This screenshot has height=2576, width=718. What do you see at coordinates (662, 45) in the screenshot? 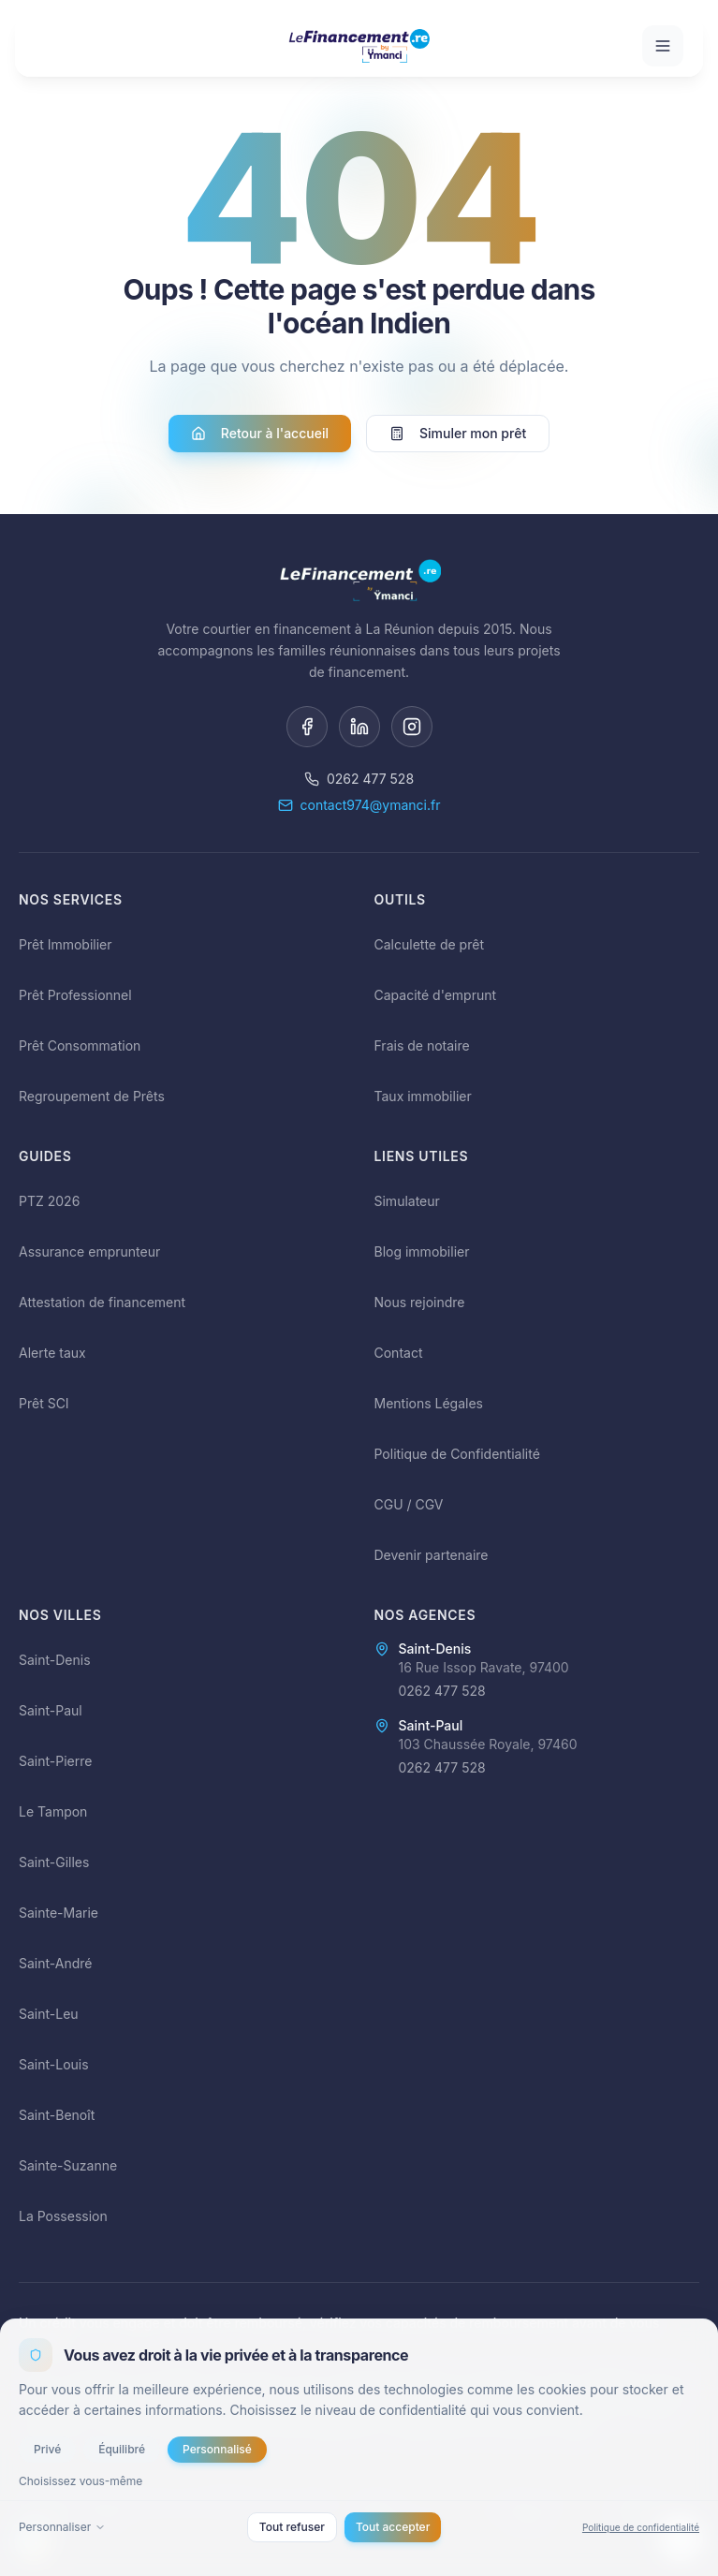
I see `[Ouvrir le menu]` at bounding box center [662, 45].